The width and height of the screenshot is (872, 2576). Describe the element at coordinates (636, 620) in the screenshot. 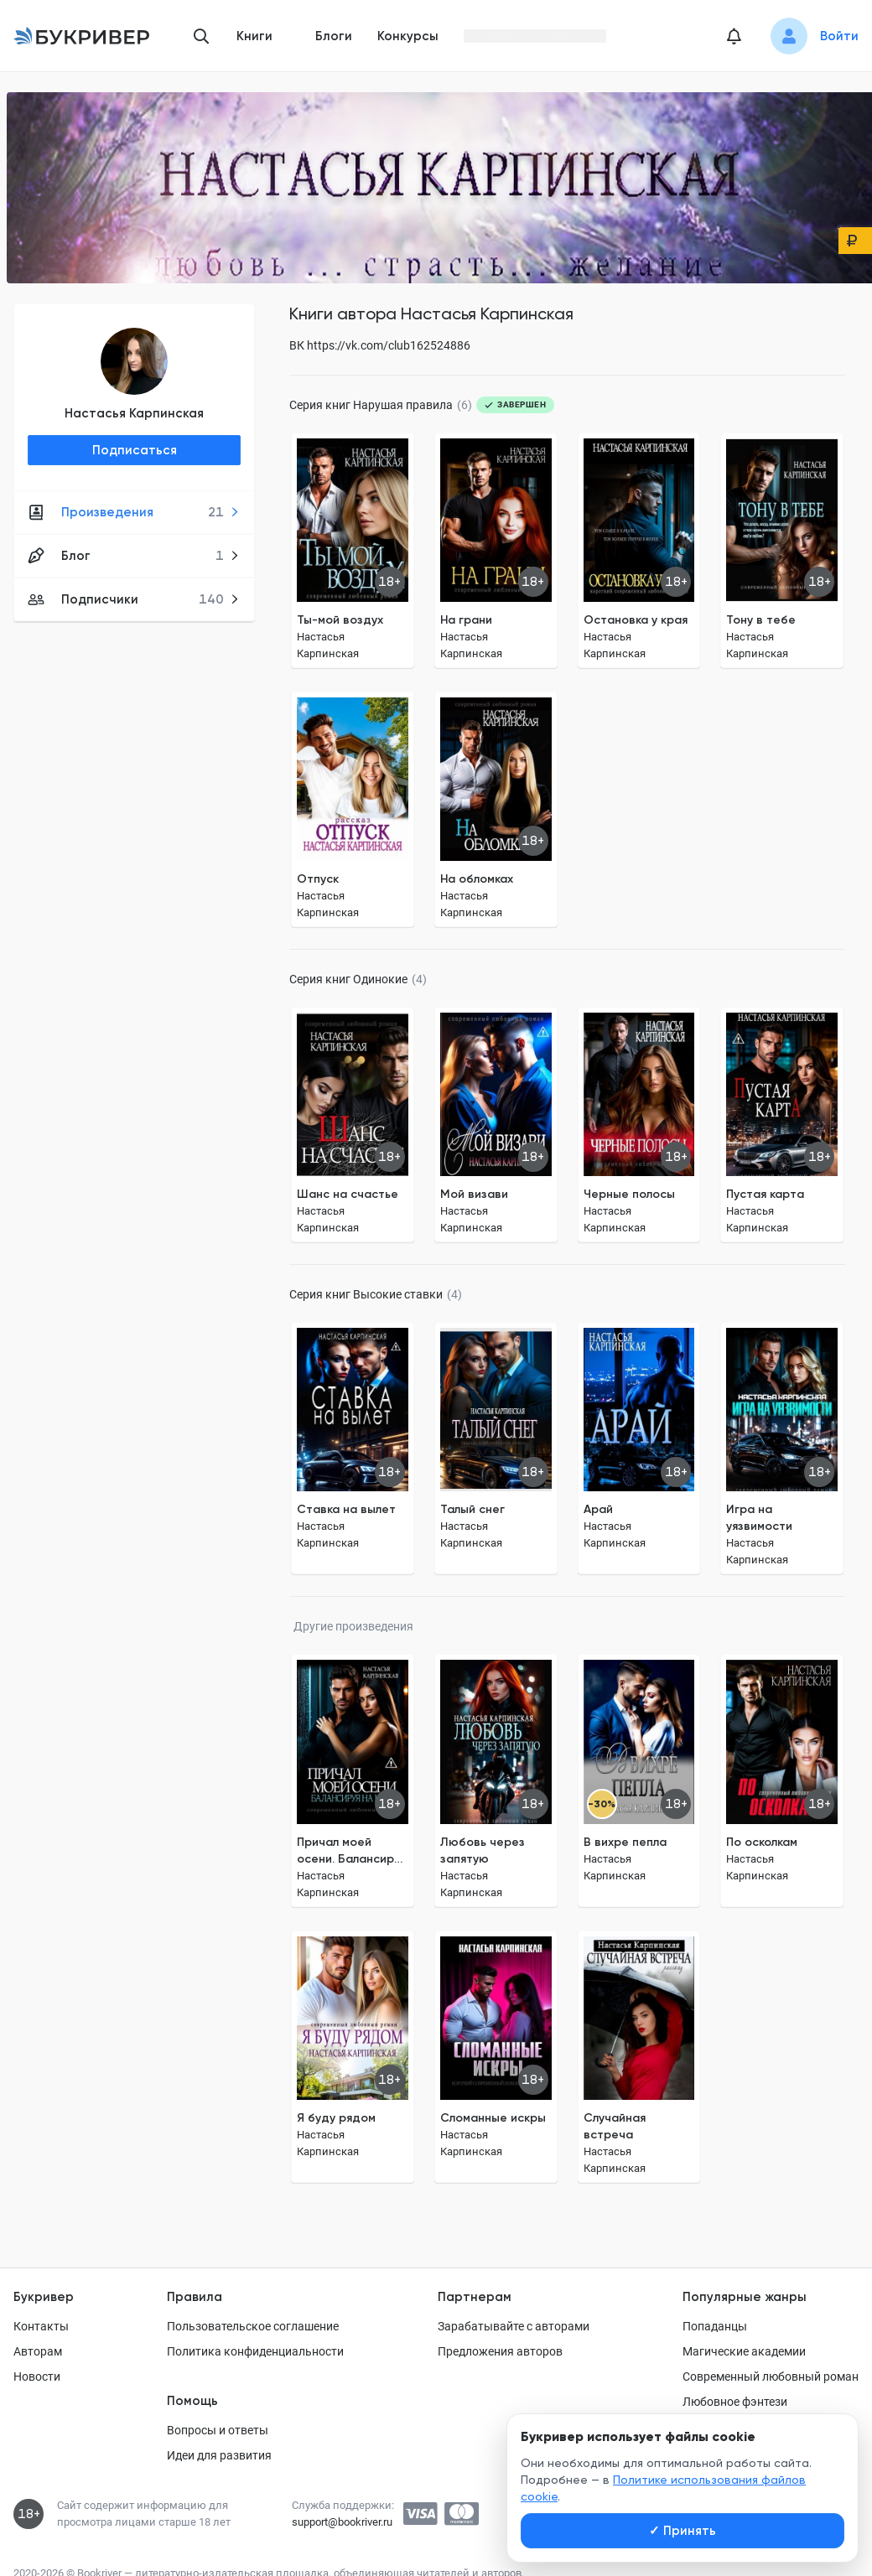

I see `Остановка у края` at that location.